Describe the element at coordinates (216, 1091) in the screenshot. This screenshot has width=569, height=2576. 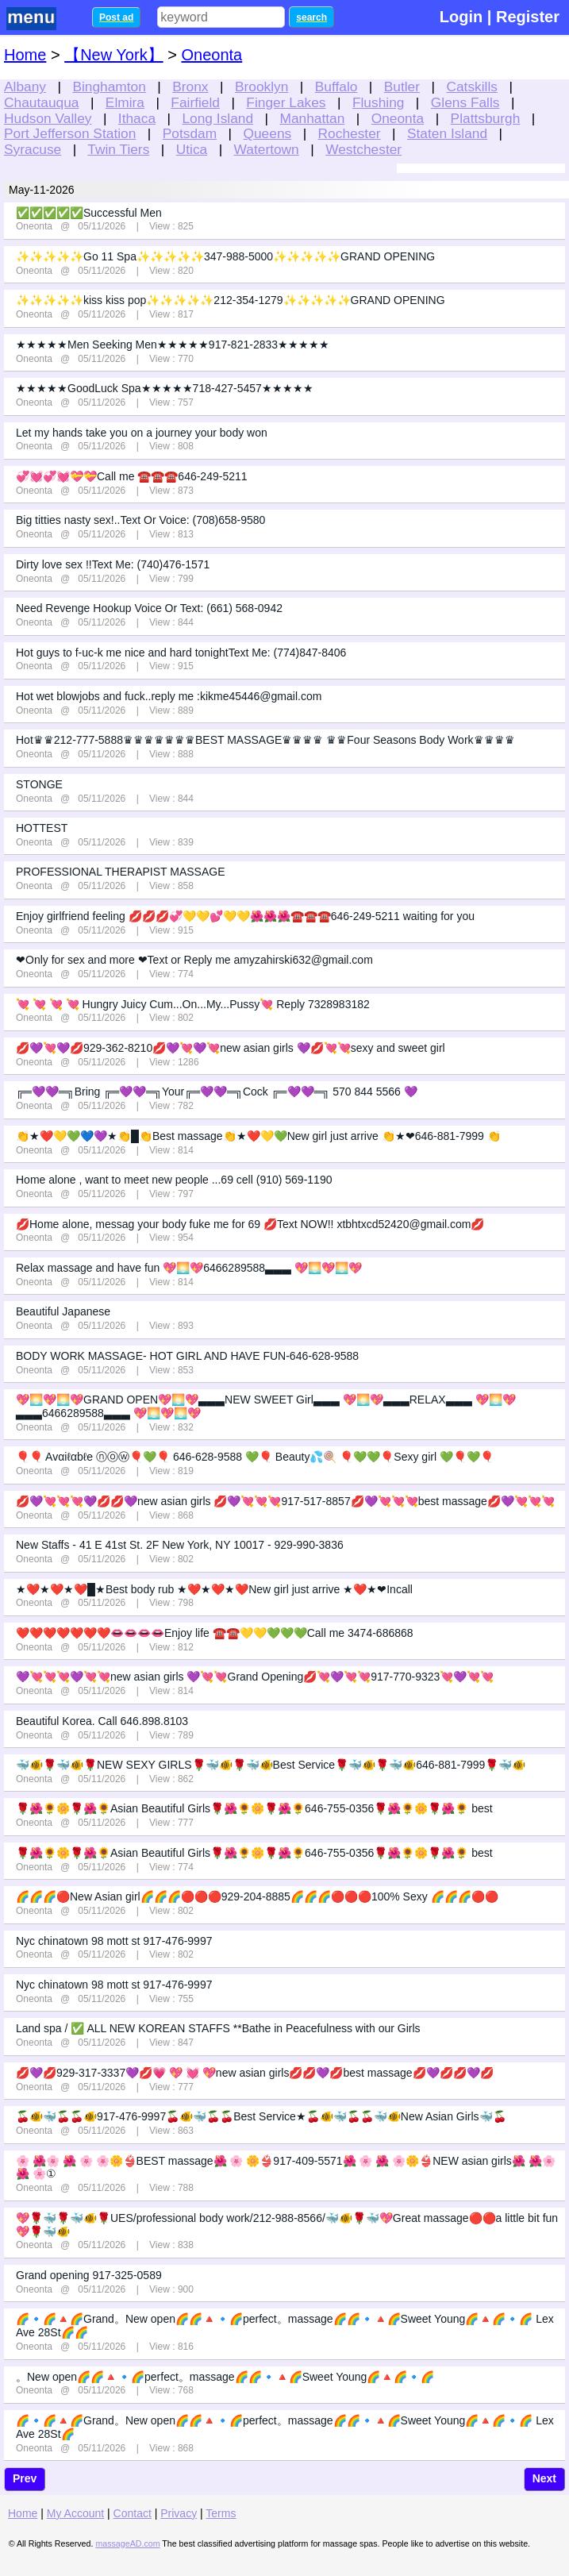
I see `╔═💜💜═╗Bring ╔═💜💜═╗Your╔═💜💜═╗Cock ╔═💜💜═╗ 570 844 5566 💜` at that location.